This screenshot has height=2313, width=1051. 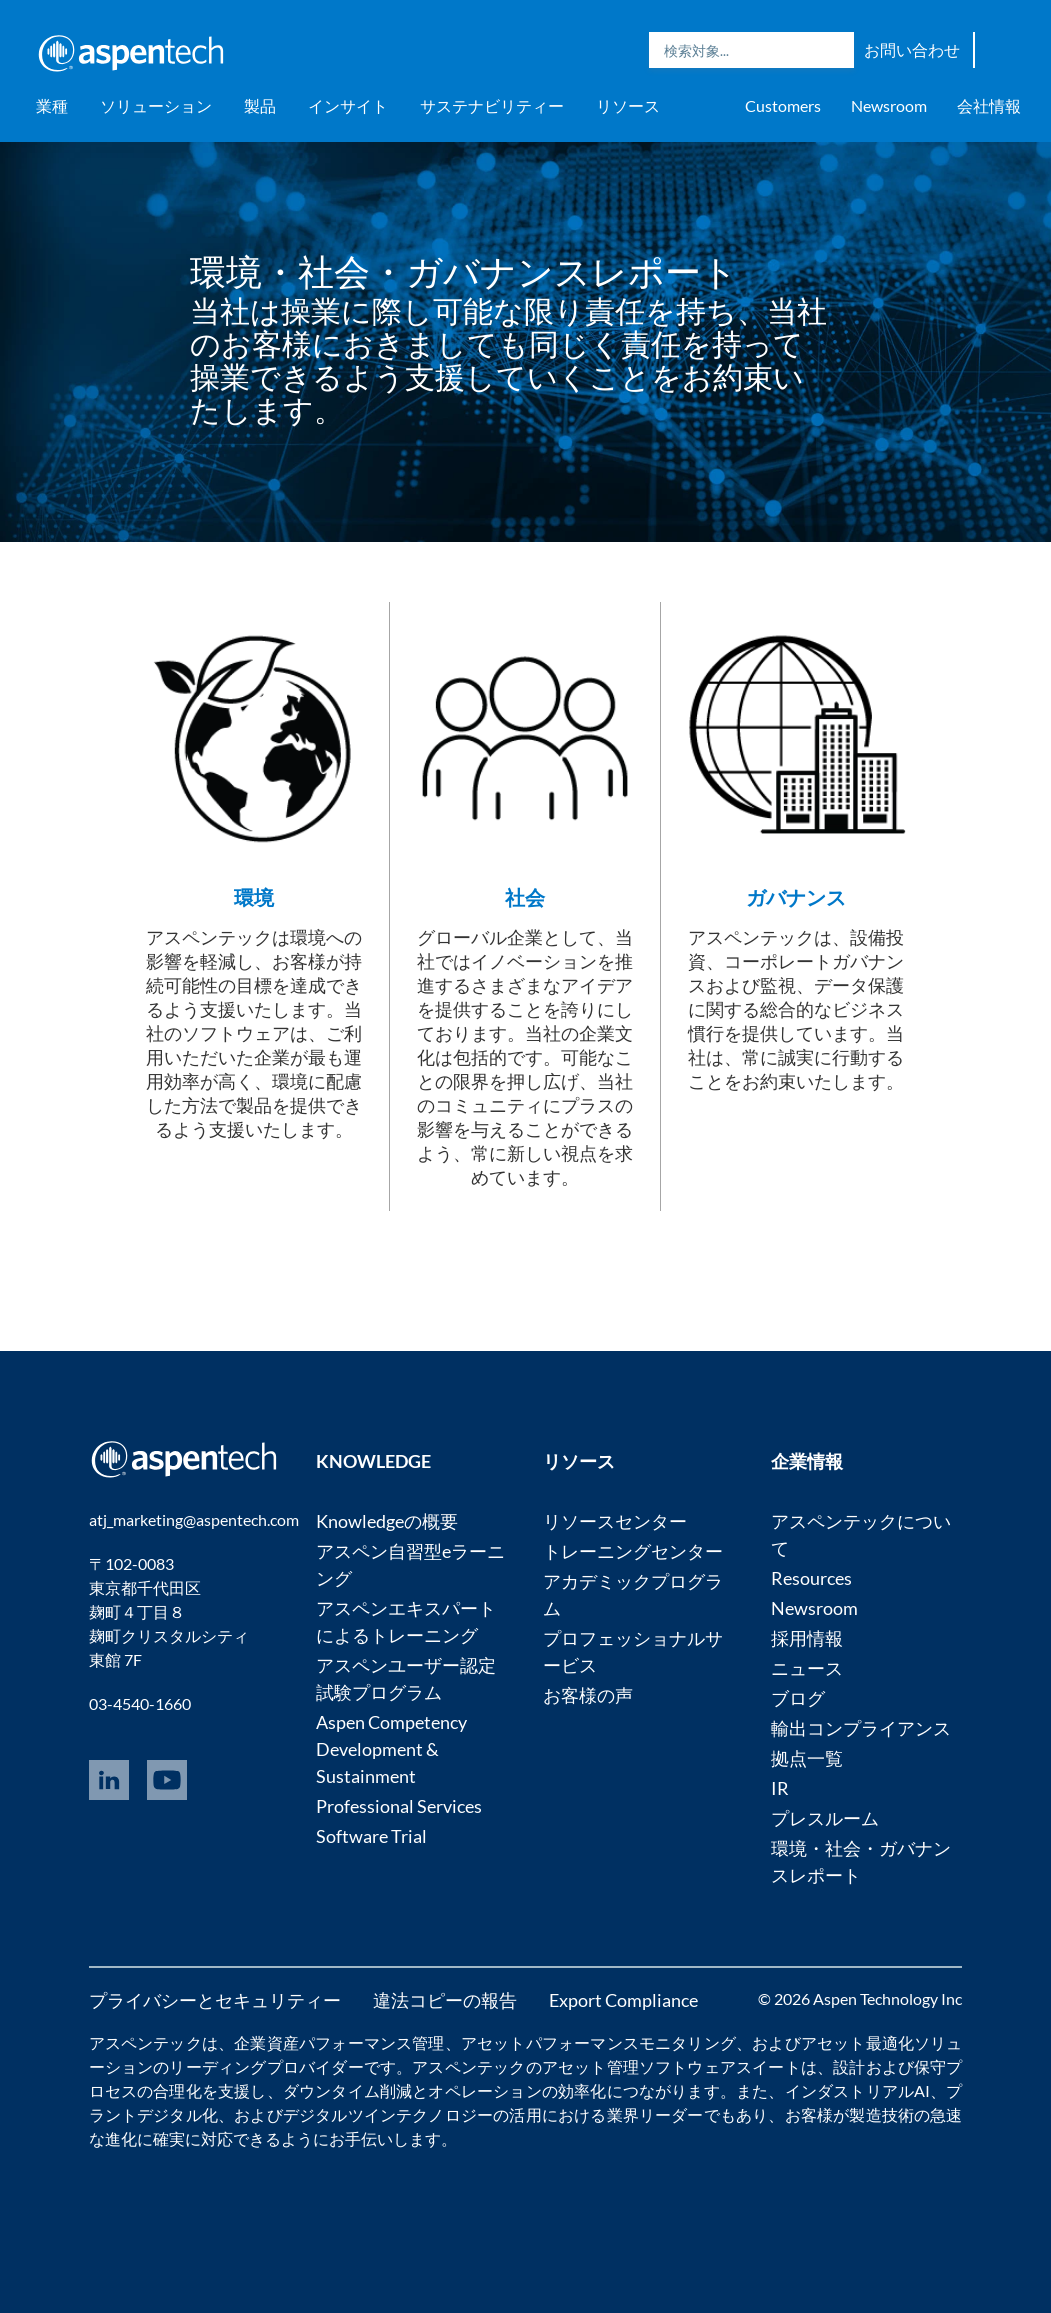 I want to click on お問い合わせ, so click(x=912, y=49).